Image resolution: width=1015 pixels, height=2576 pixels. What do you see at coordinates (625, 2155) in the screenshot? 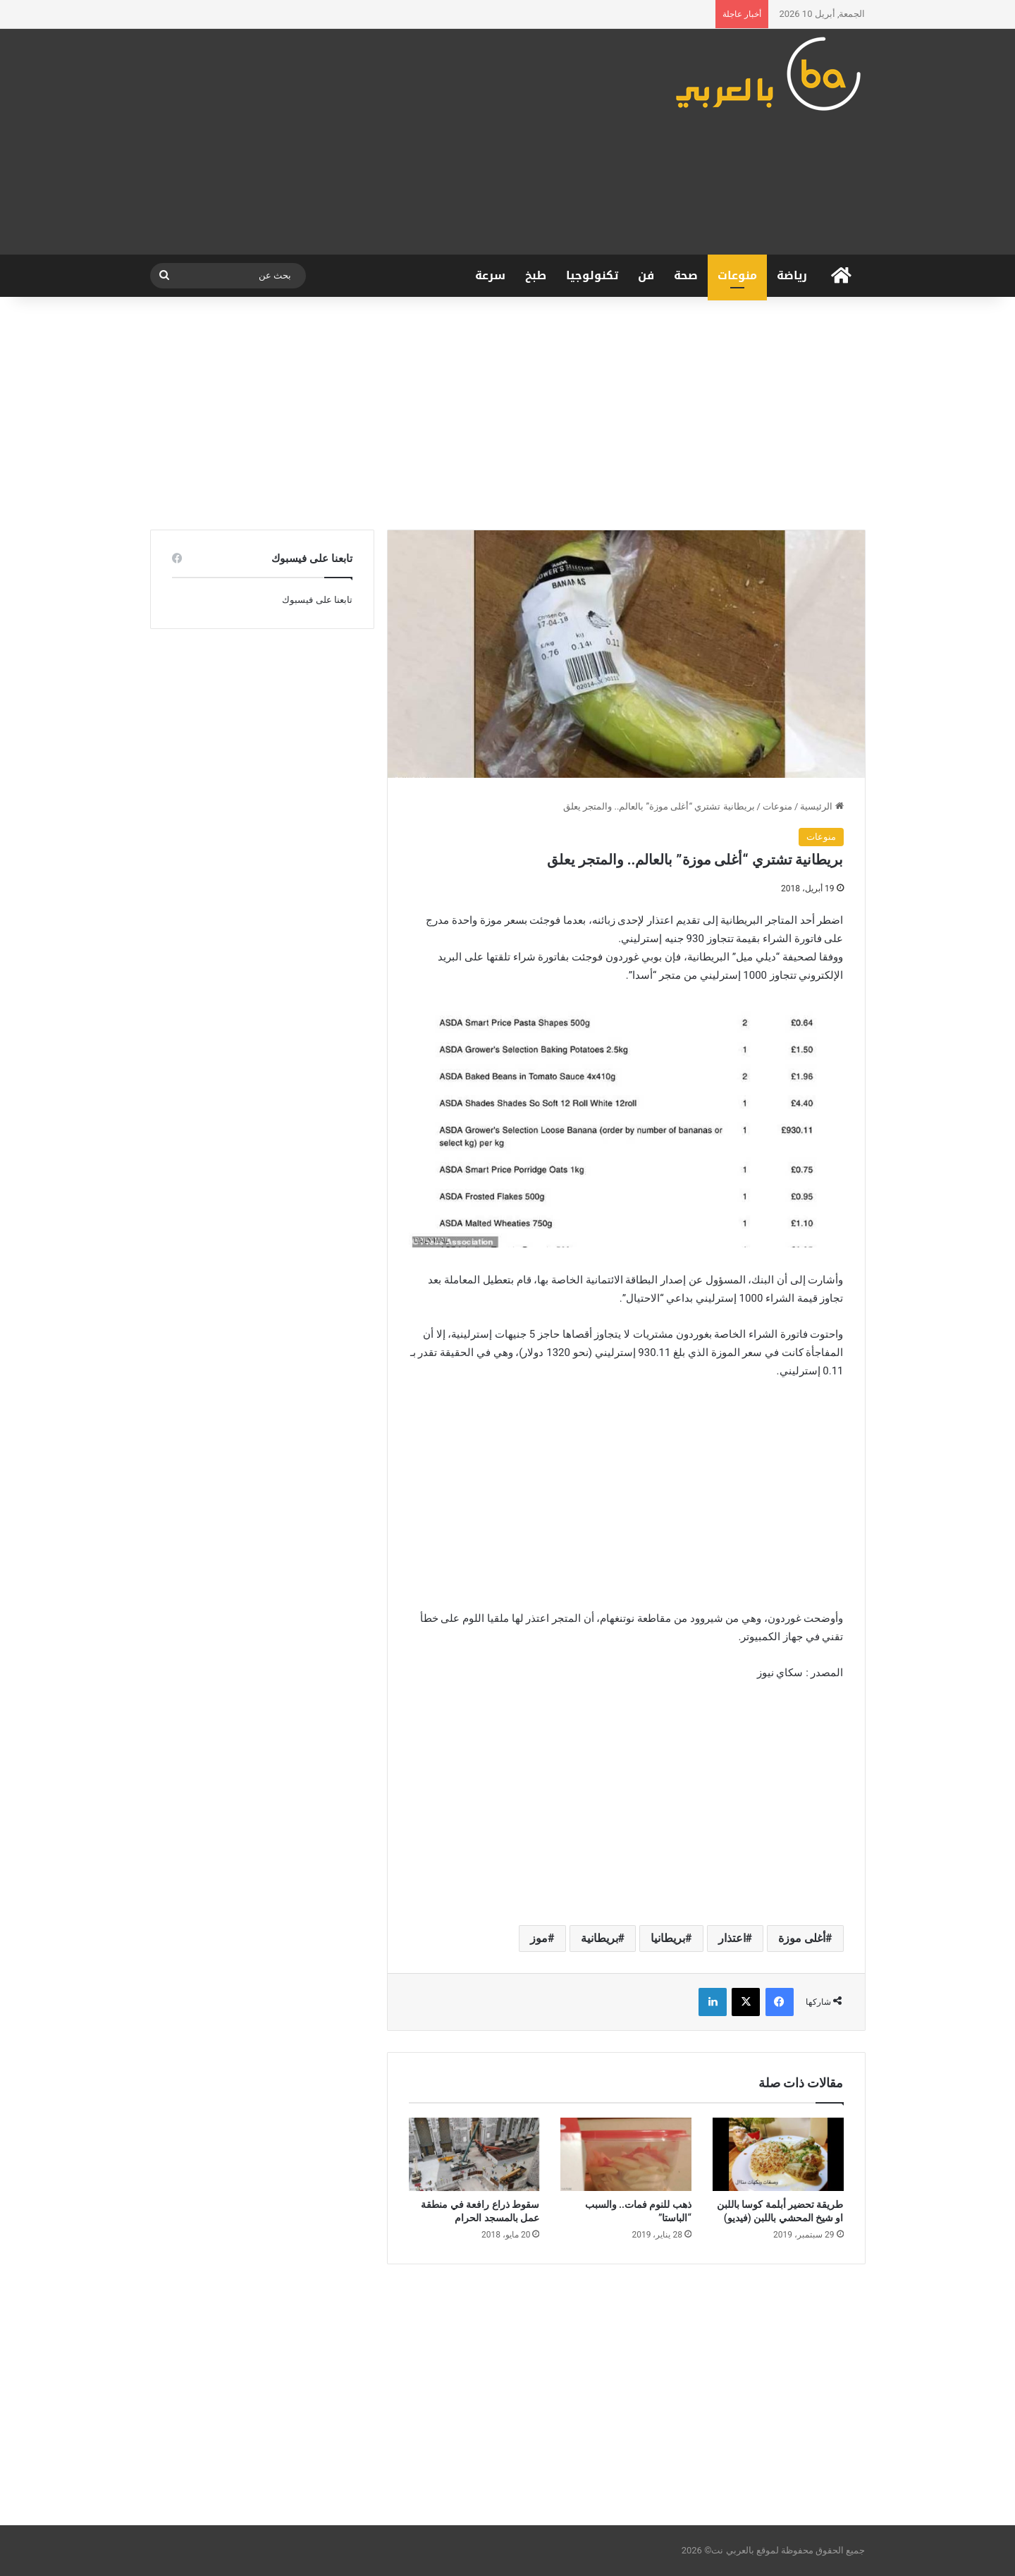
I see `[ذهب للنوم فمات.. والسبب “الباستا”]` at bounding box center [625, 2155].